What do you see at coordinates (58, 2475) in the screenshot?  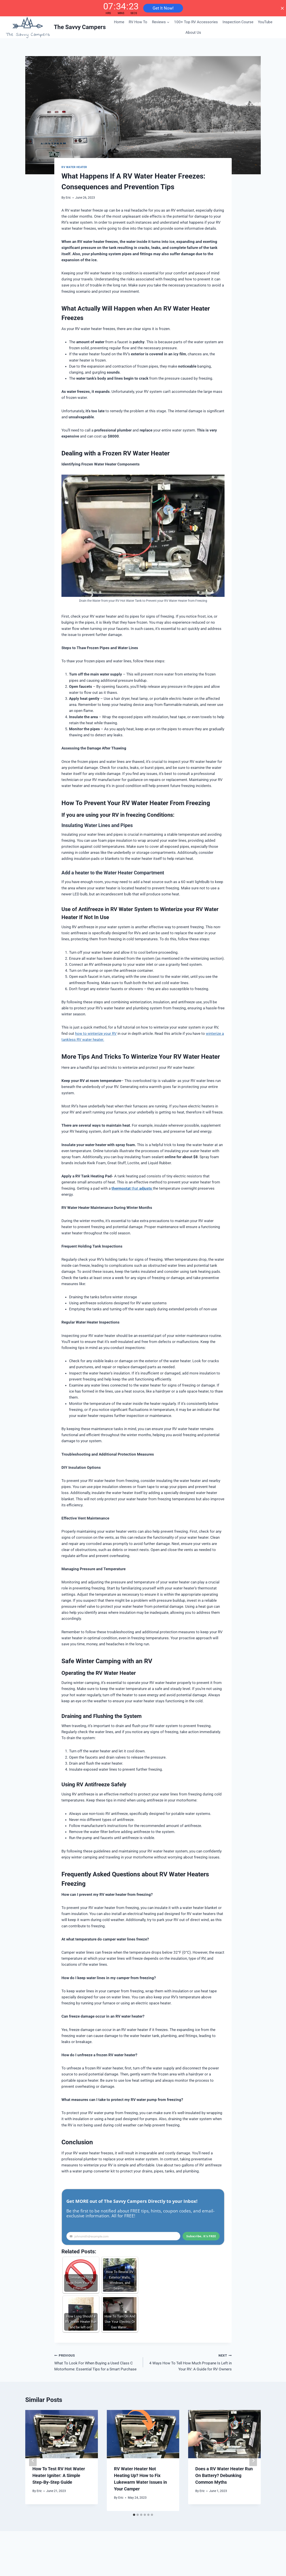 I see `How To Test RV Hot Water Heater Igniter: A Simple Step-By-Step Guide` at bounding box center [58, 2475].